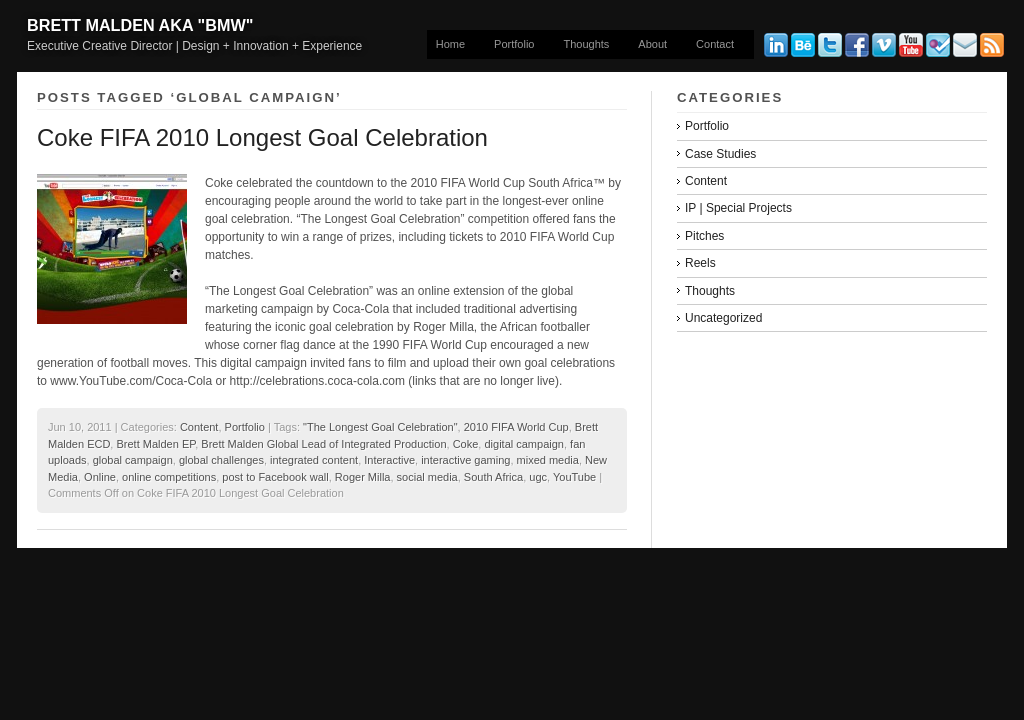 Image resolution: width=1024 pixels, height=720 pixels. What do you see at coordinates (155, 444) in the screenshot?
I see `Brett Malden EP` at bounding box center [155, 444].